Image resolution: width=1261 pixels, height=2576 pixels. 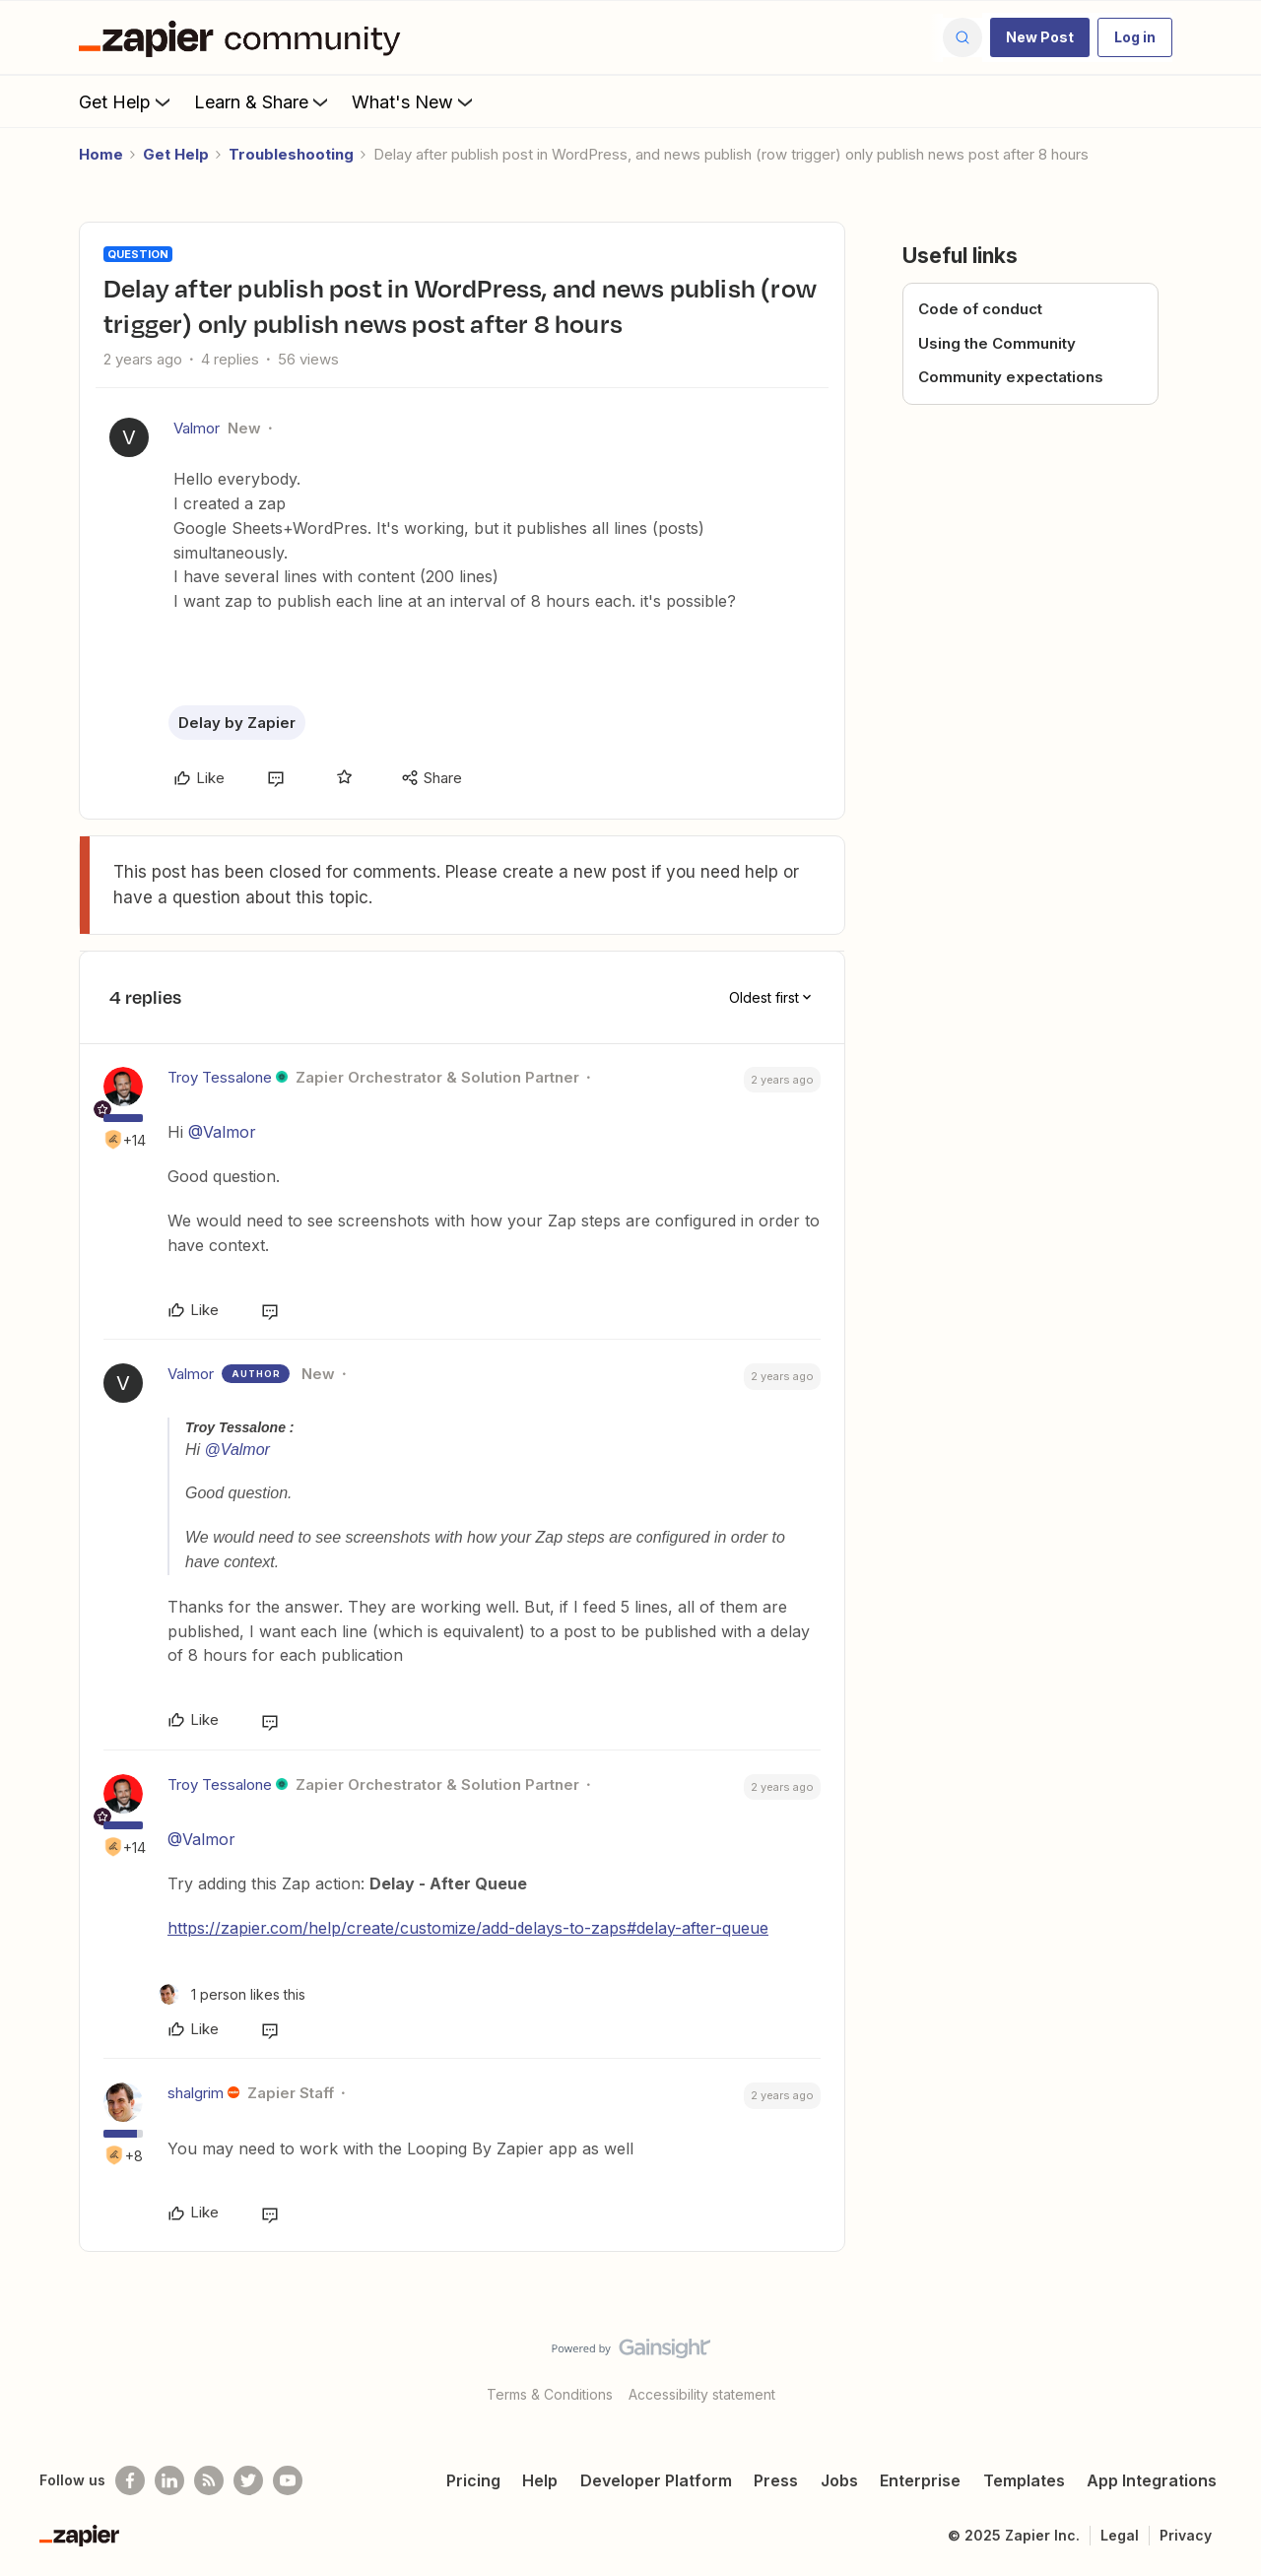 I want to click on Jobs, so click(x=839, y=2480).